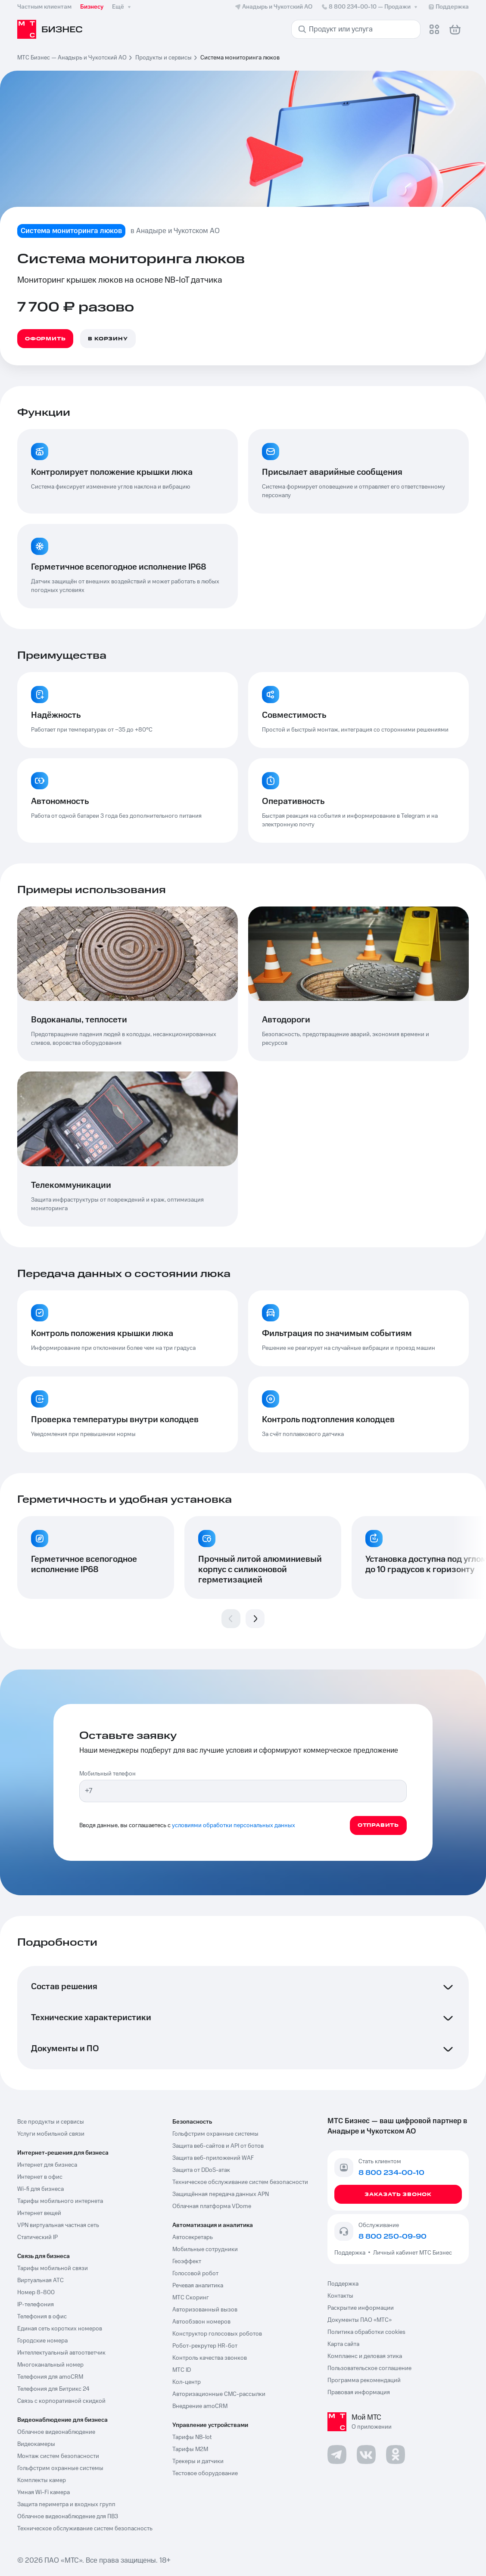  I want to click on Интернет в офис, so click(39, 2177).